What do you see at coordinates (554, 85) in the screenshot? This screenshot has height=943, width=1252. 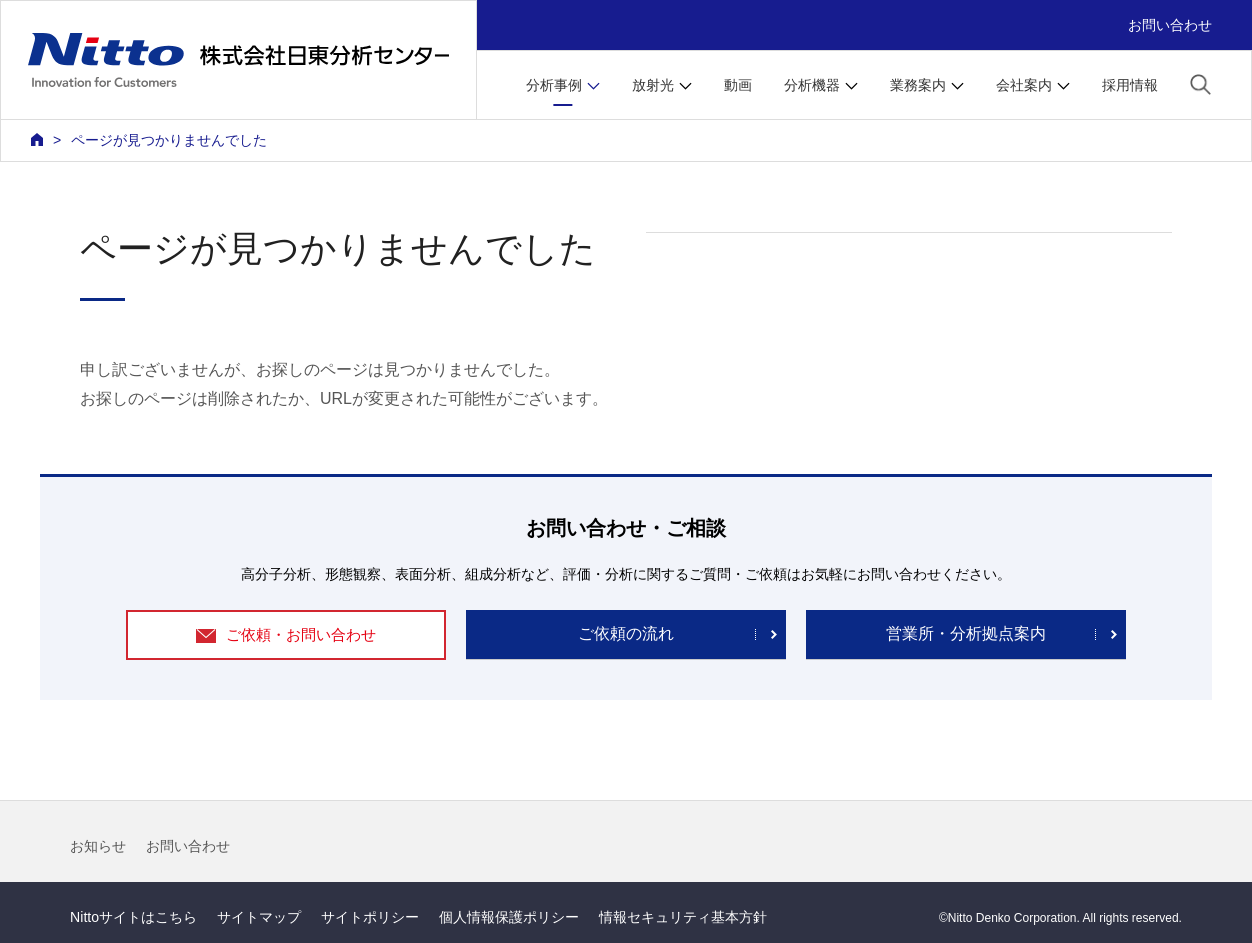 I see `分析事例 [button]` at bounding box center [554, 85].